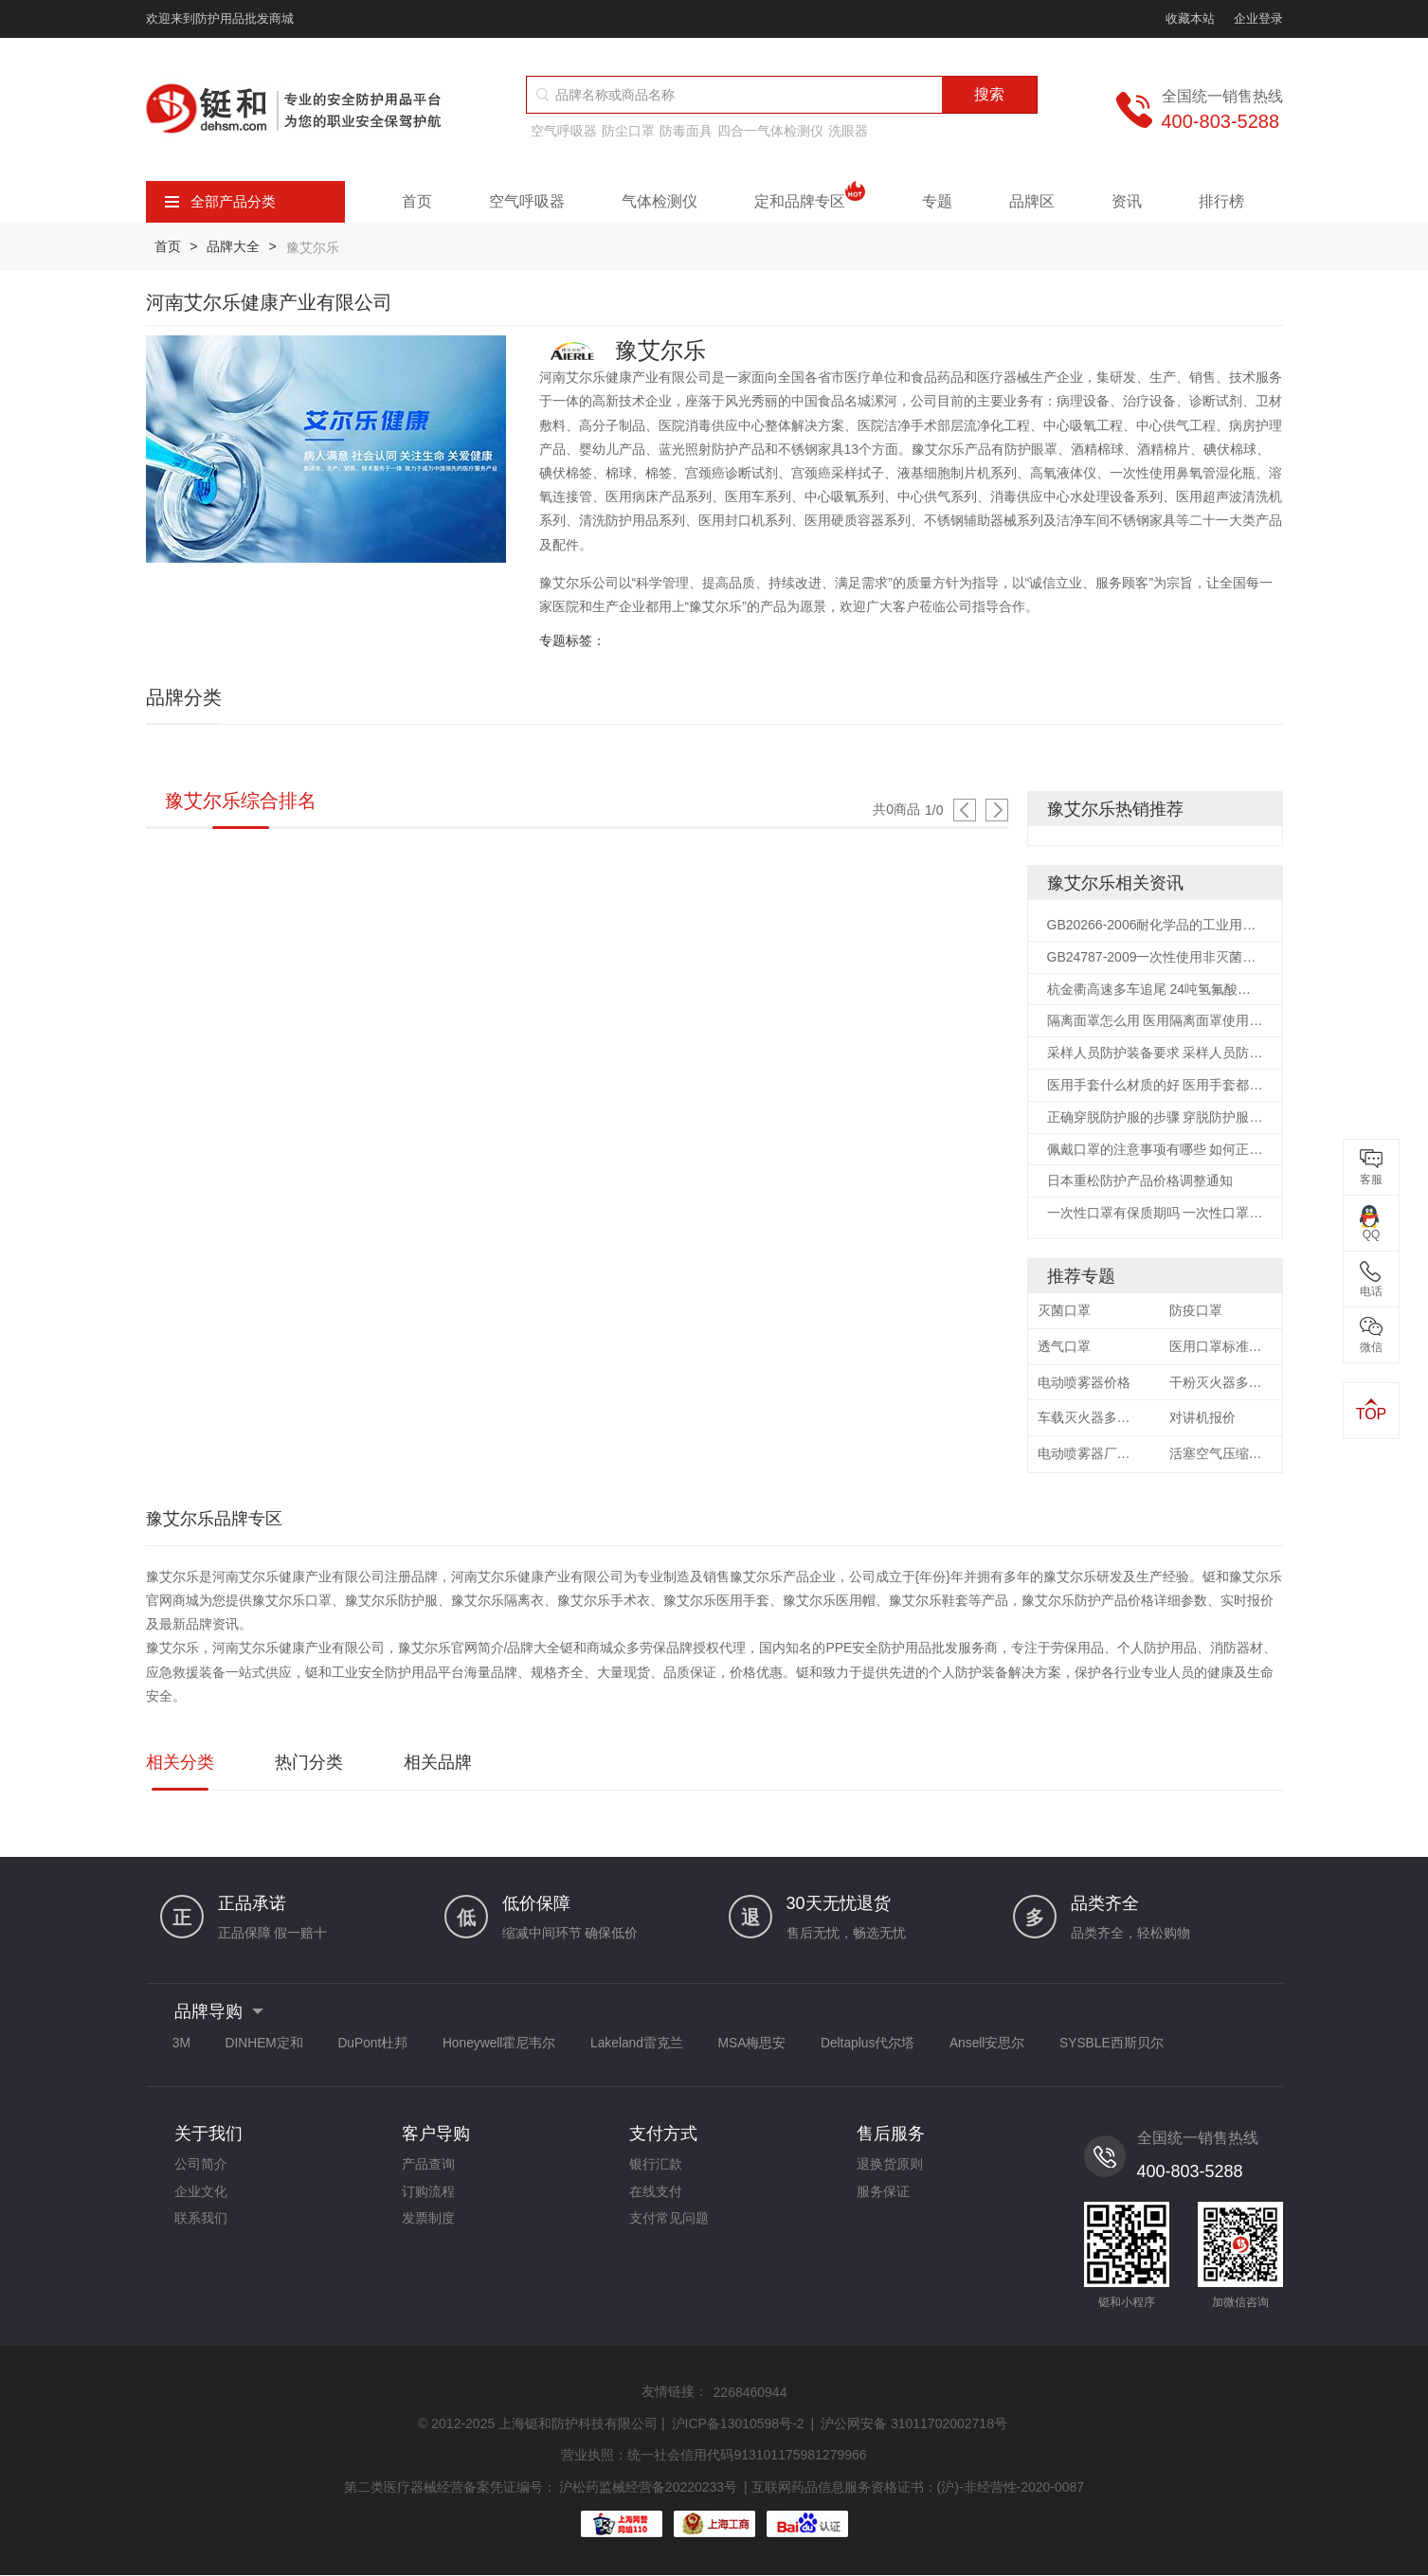 The width and height of the screenshot is (1428, 2576). What do you see at coordinates (773, 2046) in the screenshot?
I see `MSA梅思安` at bounding box center [773, 2046].